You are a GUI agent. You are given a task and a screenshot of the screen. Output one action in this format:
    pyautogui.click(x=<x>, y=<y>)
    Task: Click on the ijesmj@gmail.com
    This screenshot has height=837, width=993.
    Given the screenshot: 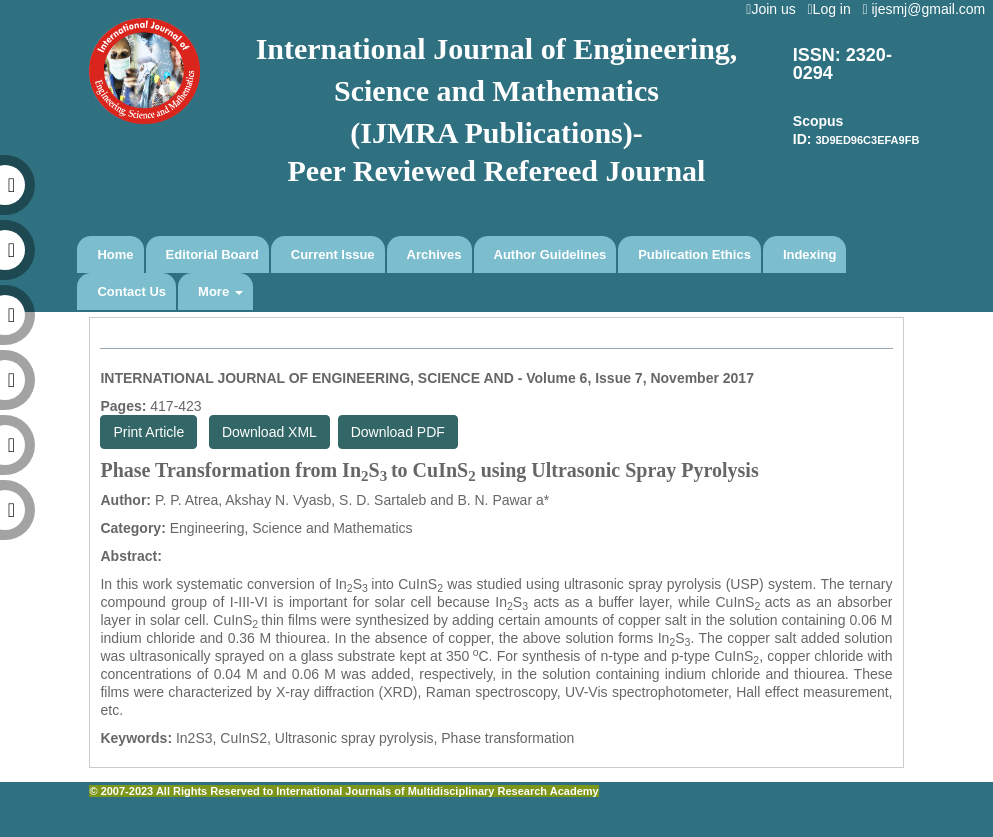 What is the action you would take?
    pyautogui.click(x=927, y=9)
    